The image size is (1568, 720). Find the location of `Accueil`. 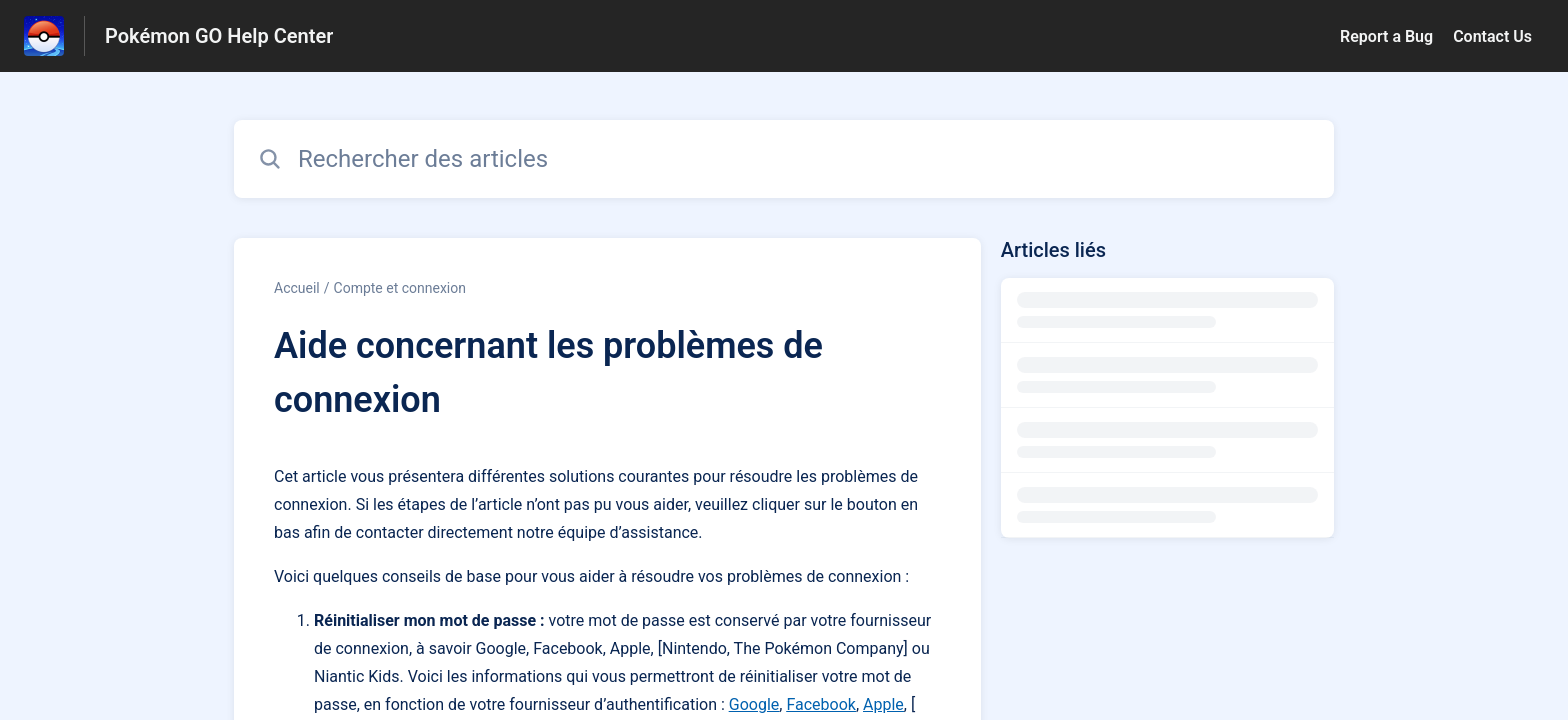

Accueil is located at coordinates (297, 288).